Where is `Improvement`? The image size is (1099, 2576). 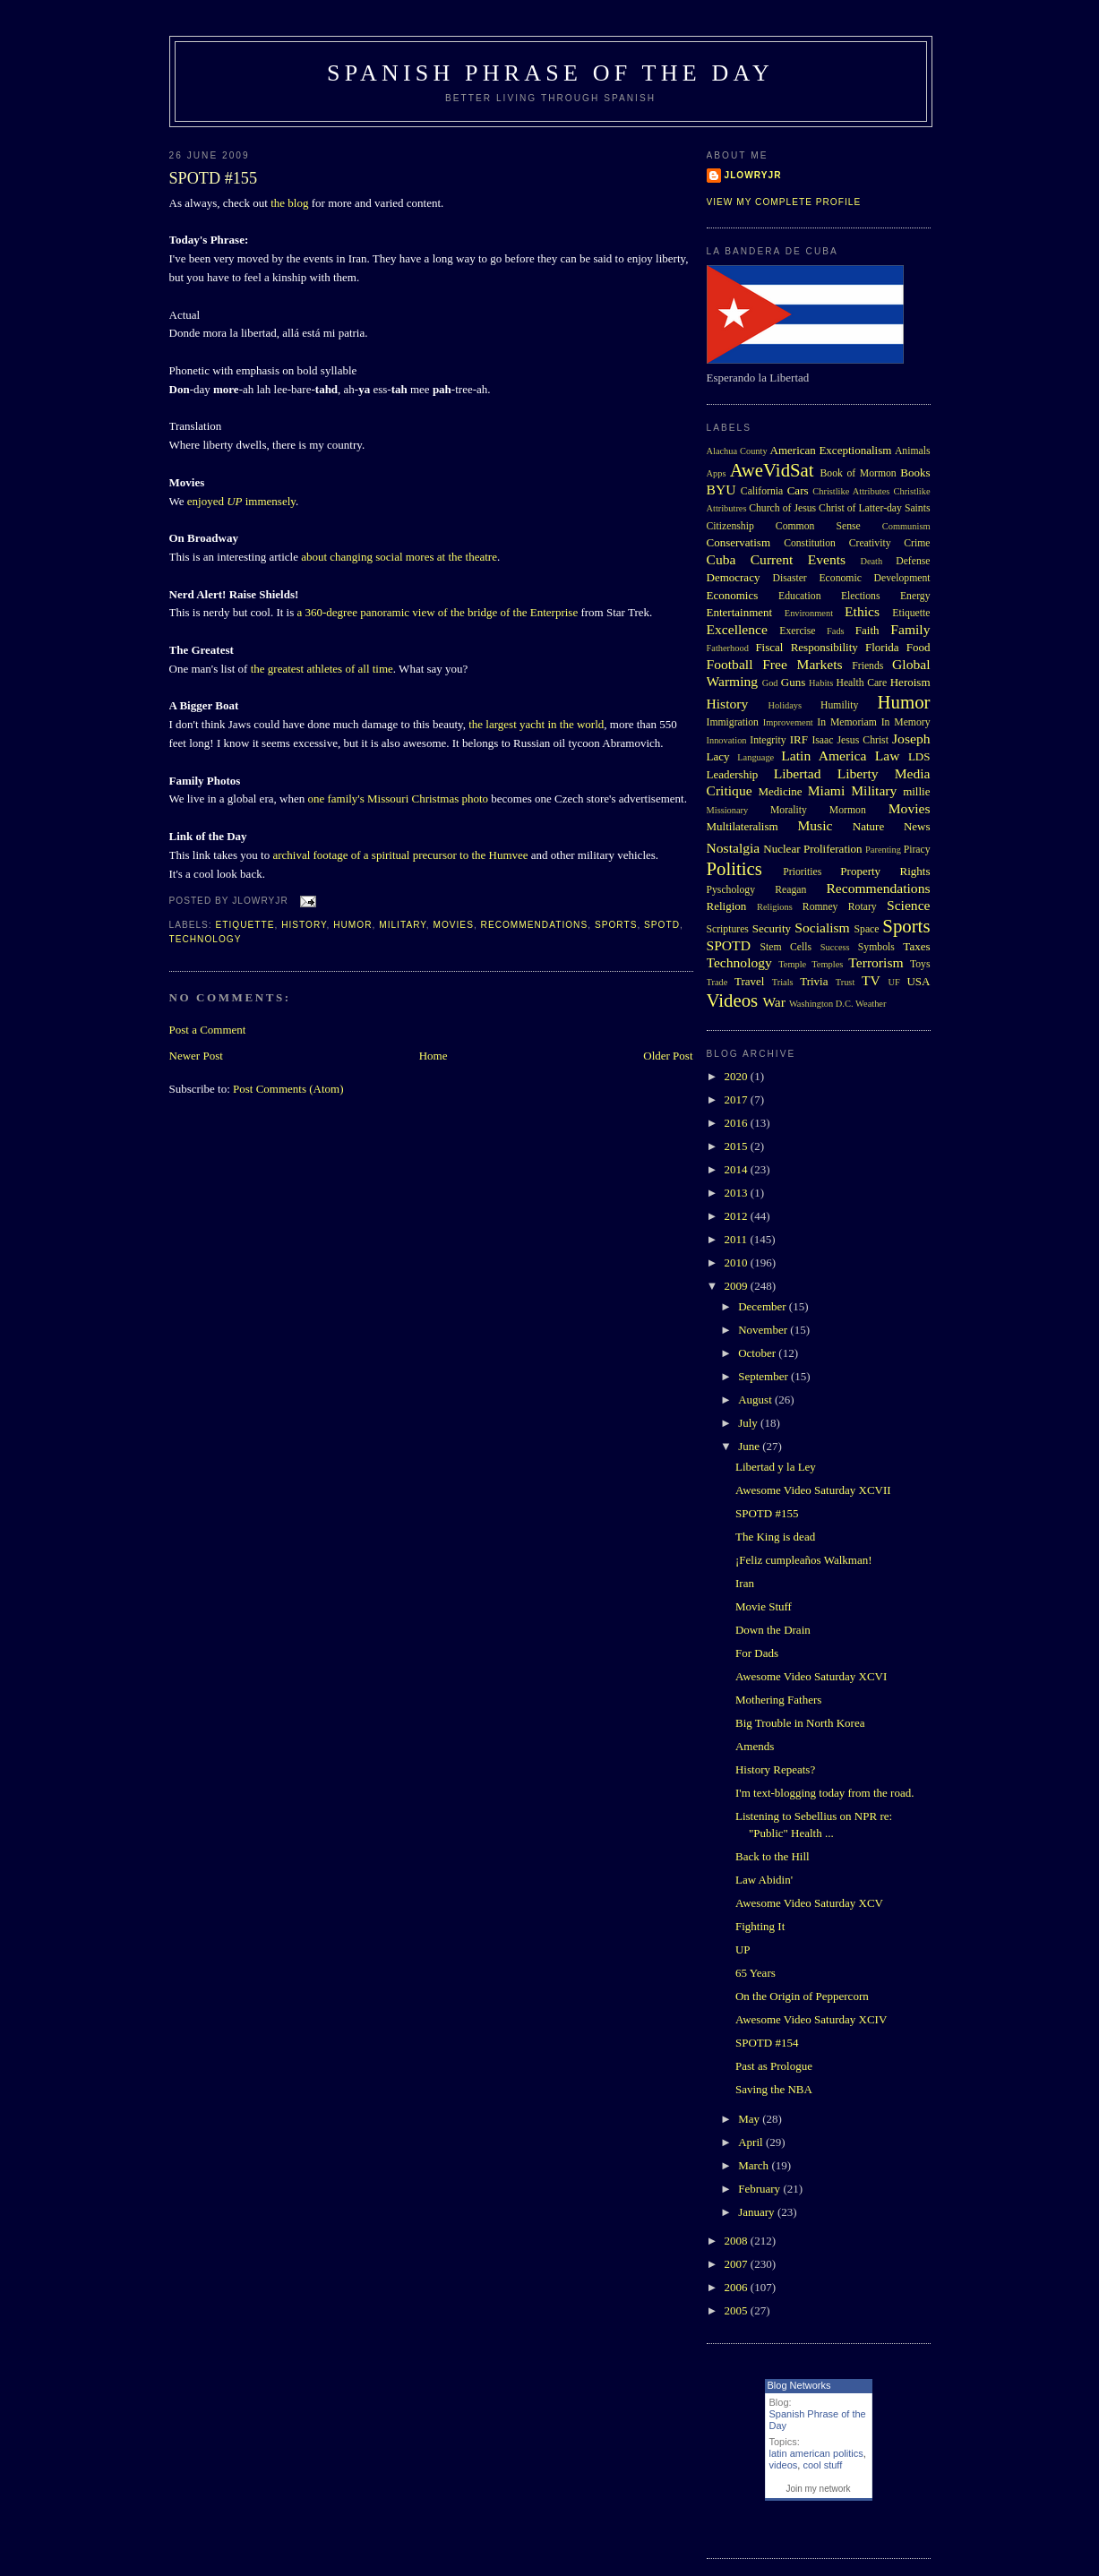 Improvement is located at coordinates (788, 722).